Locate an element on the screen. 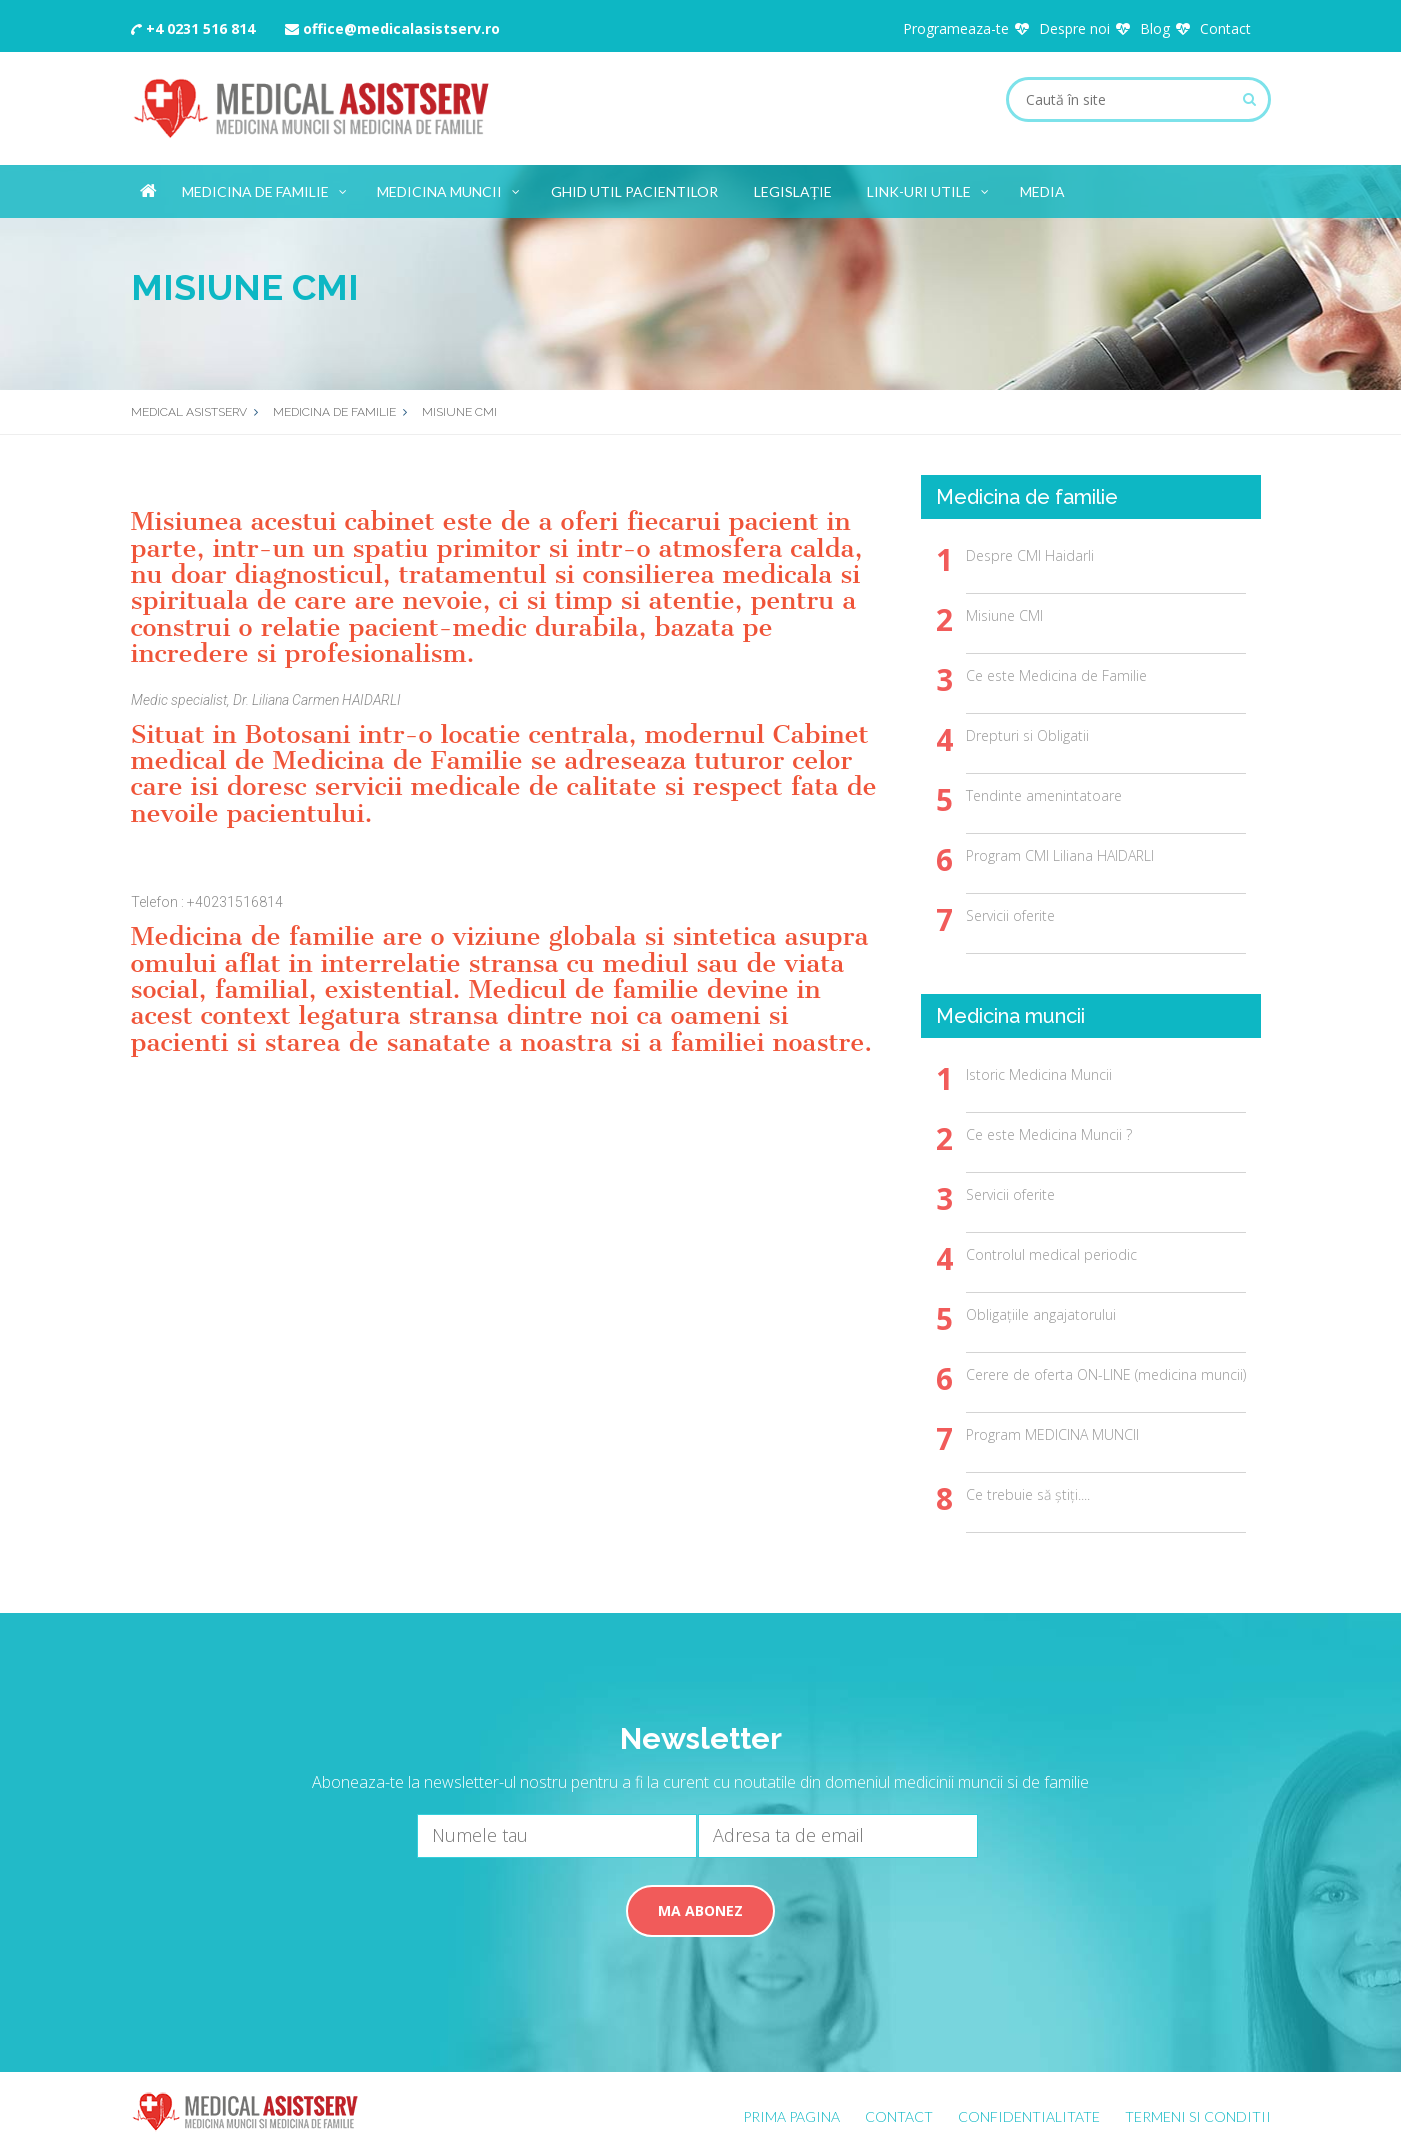 This screenshot has height=2152, width=1401. +4 0231 516 814 is located at coordinates (193, 28).